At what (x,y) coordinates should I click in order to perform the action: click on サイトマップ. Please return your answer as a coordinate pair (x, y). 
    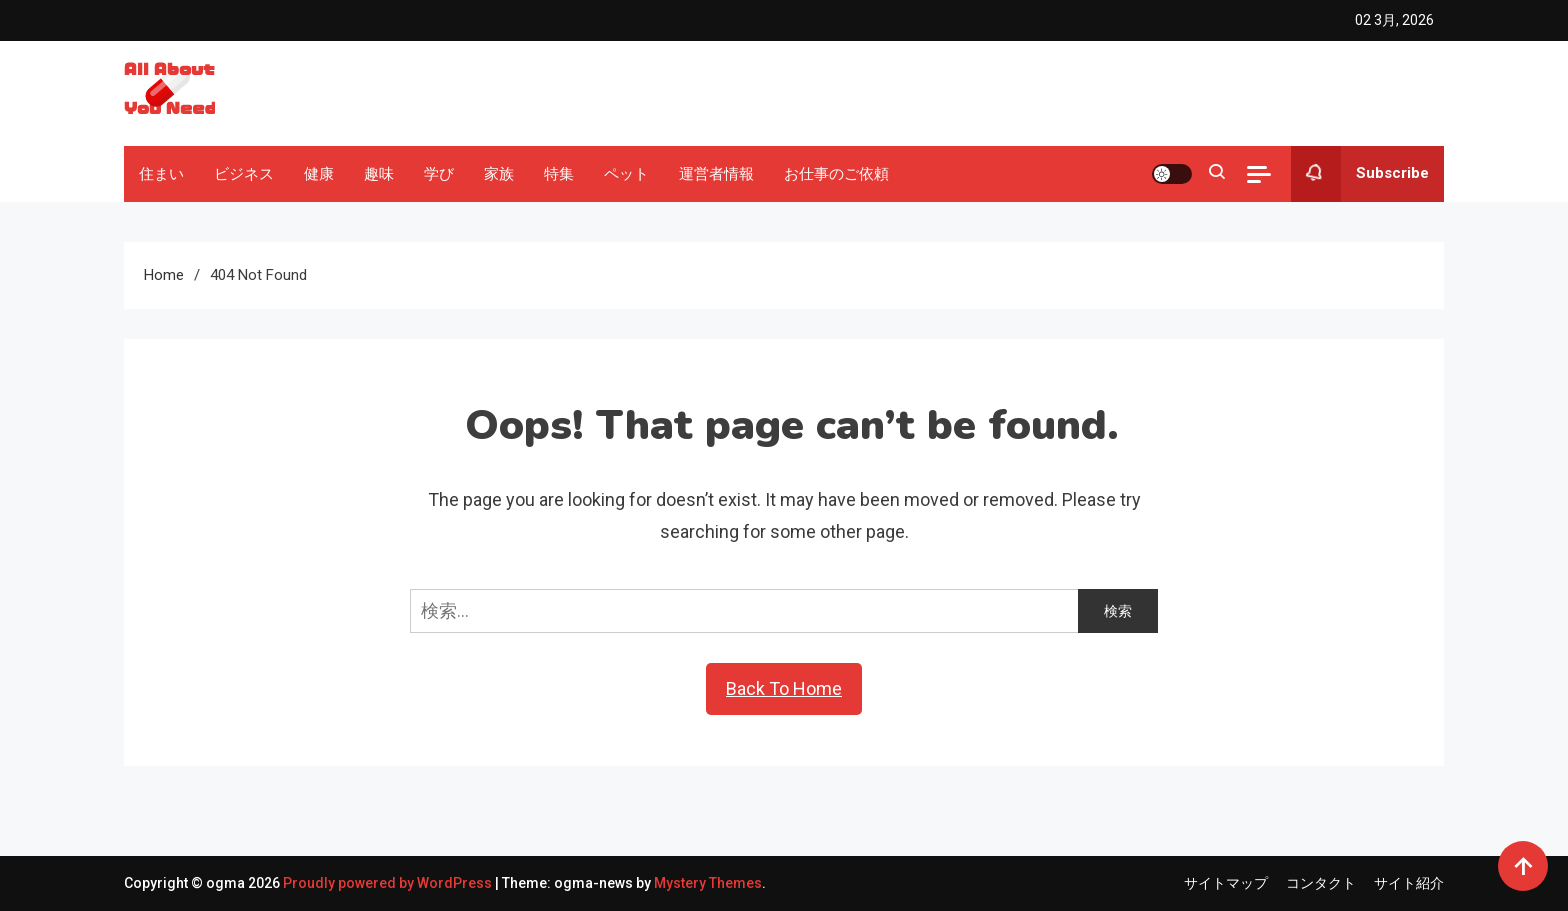
    Looking at the image, I should click on (1226, 883).